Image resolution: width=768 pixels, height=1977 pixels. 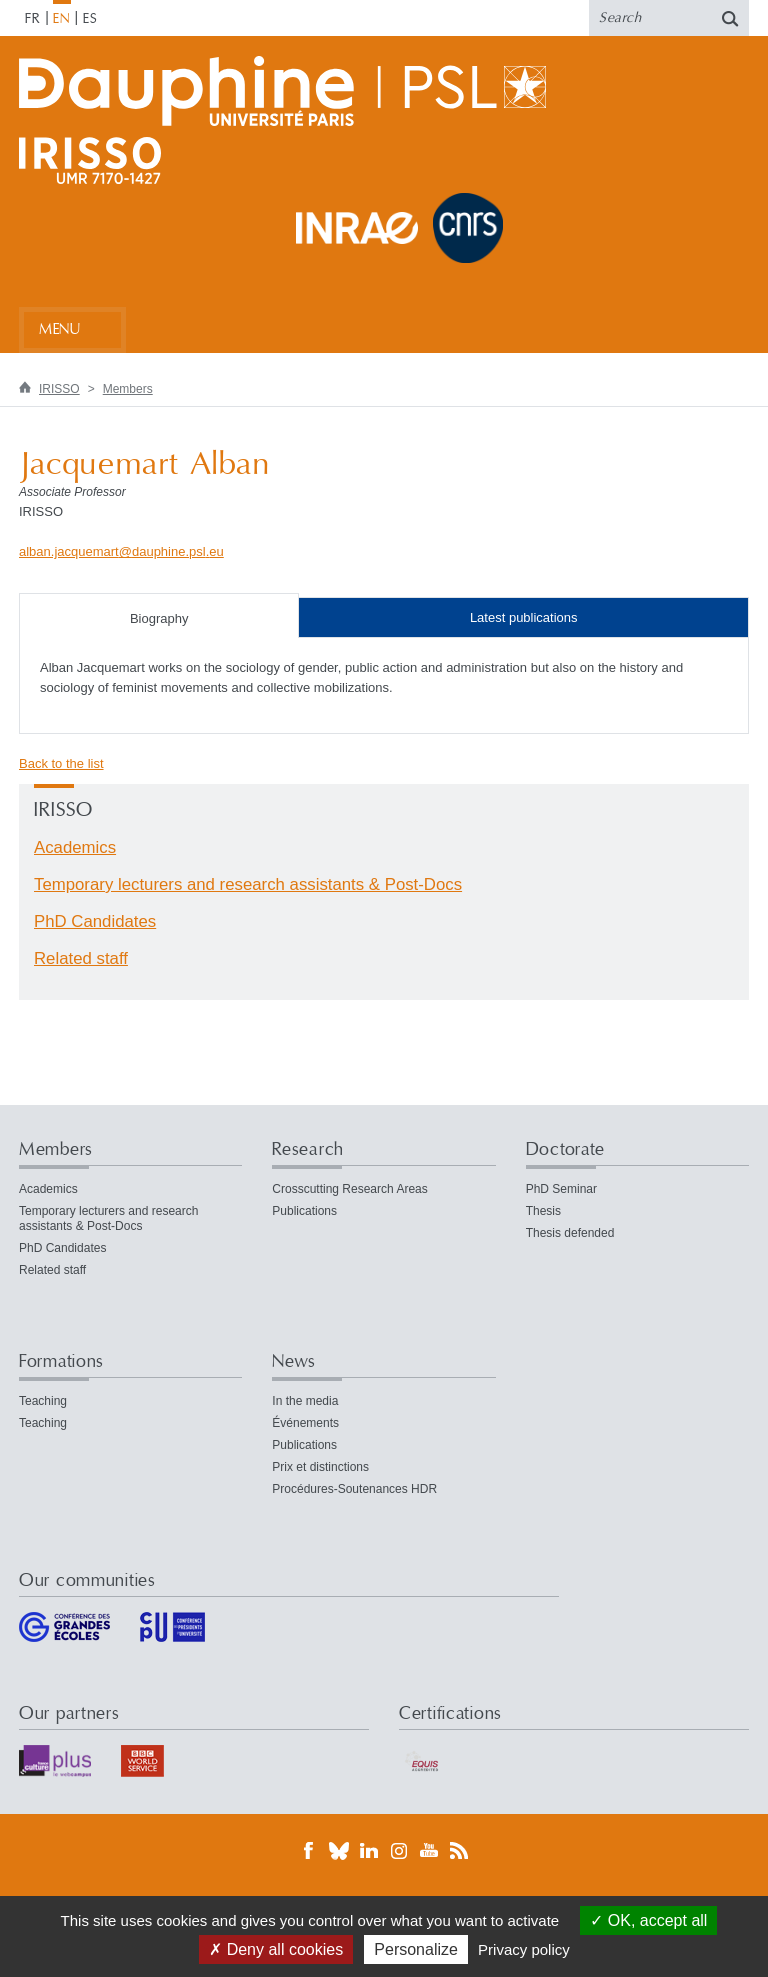 What do you see at coordinates (561, 1189) in the screenshot?
I see `PhD Seminar` at bounding box center [561, 1189].